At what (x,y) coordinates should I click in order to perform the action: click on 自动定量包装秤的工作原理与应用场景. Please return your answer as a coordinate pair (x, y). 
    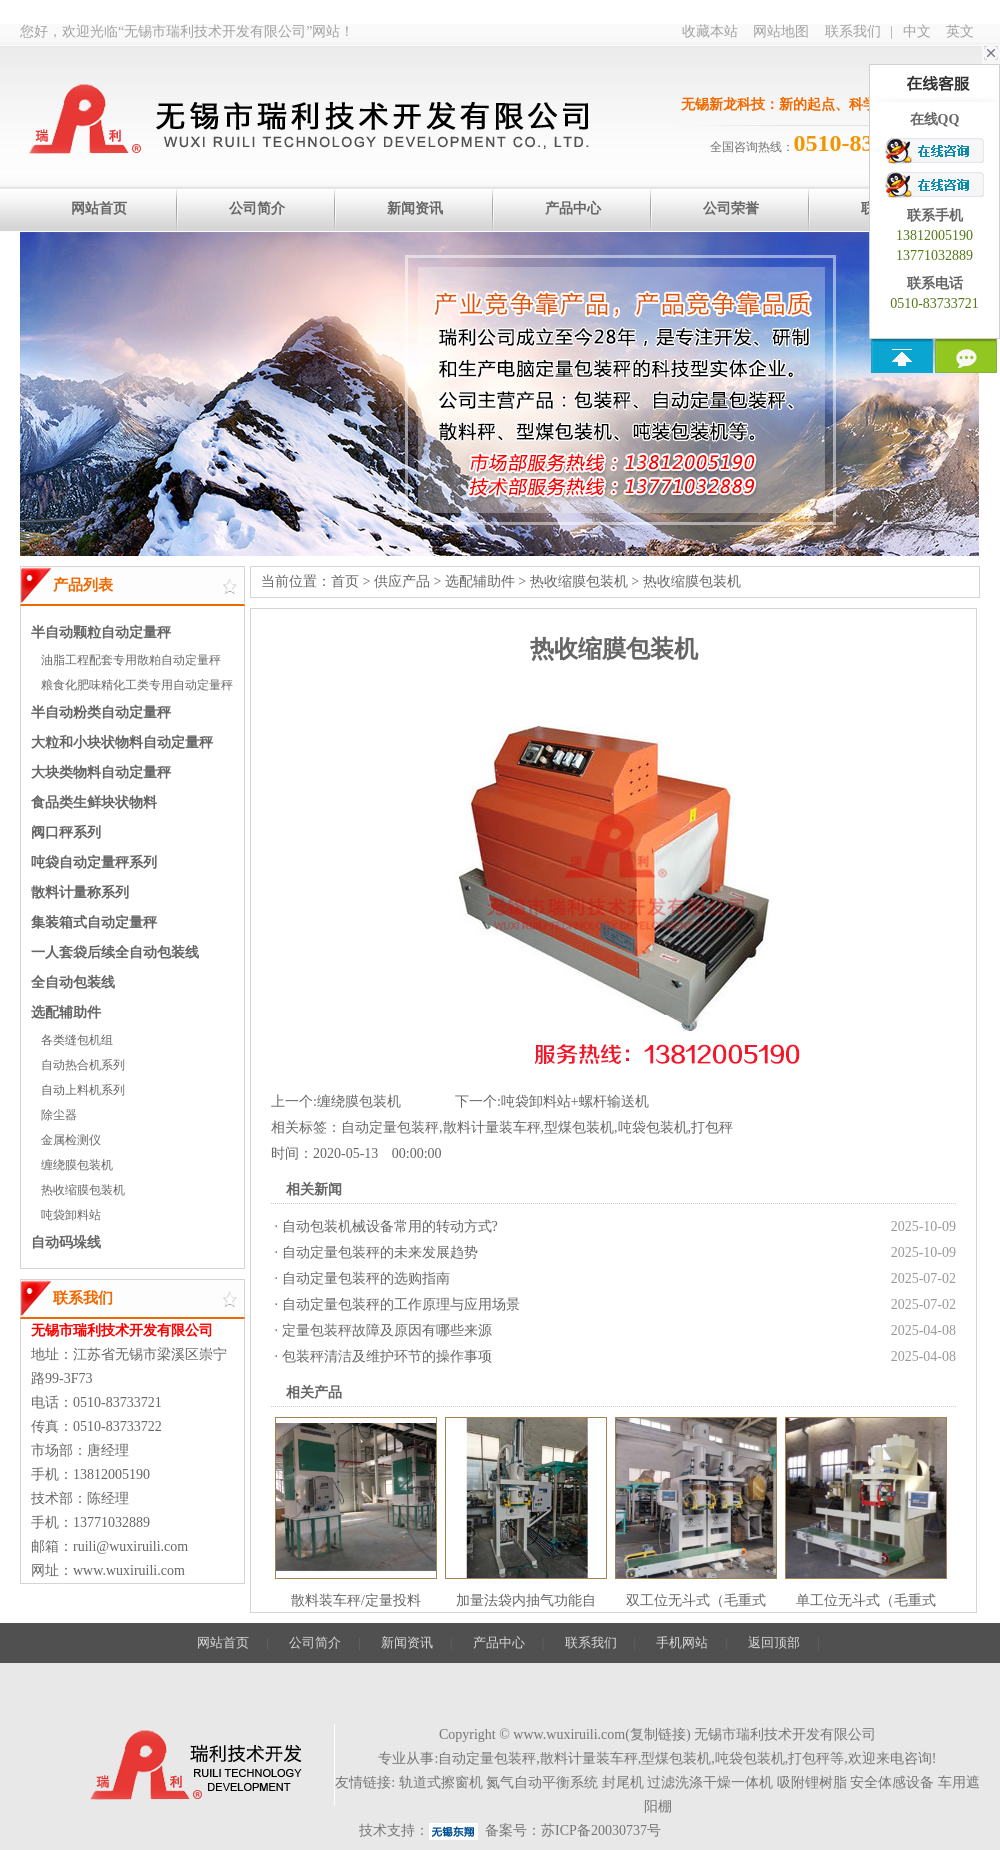
    Looking at the image, I should click on (401, 1304).